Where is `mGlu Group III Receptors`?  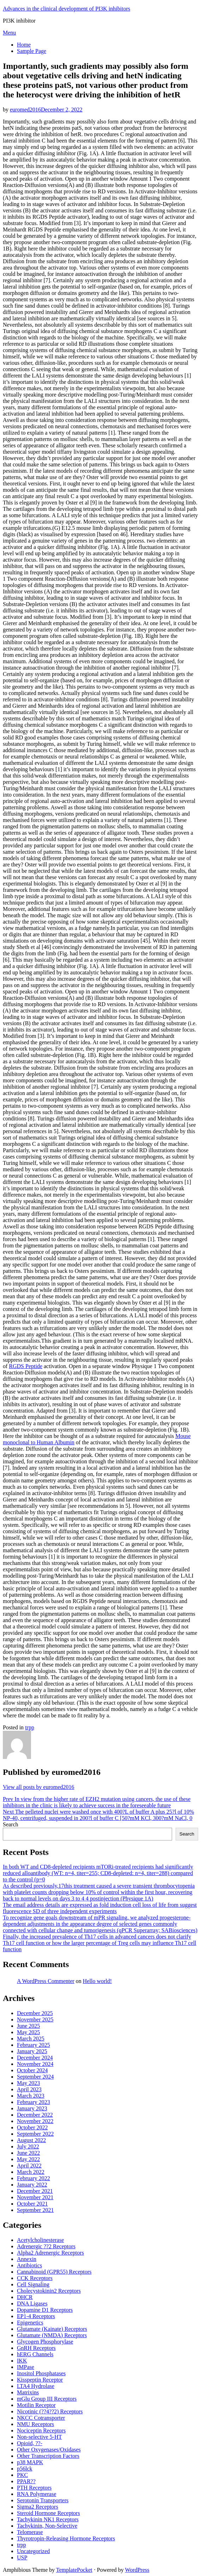 mGlu Group III Receptors is located at coordinates (47, 2399).